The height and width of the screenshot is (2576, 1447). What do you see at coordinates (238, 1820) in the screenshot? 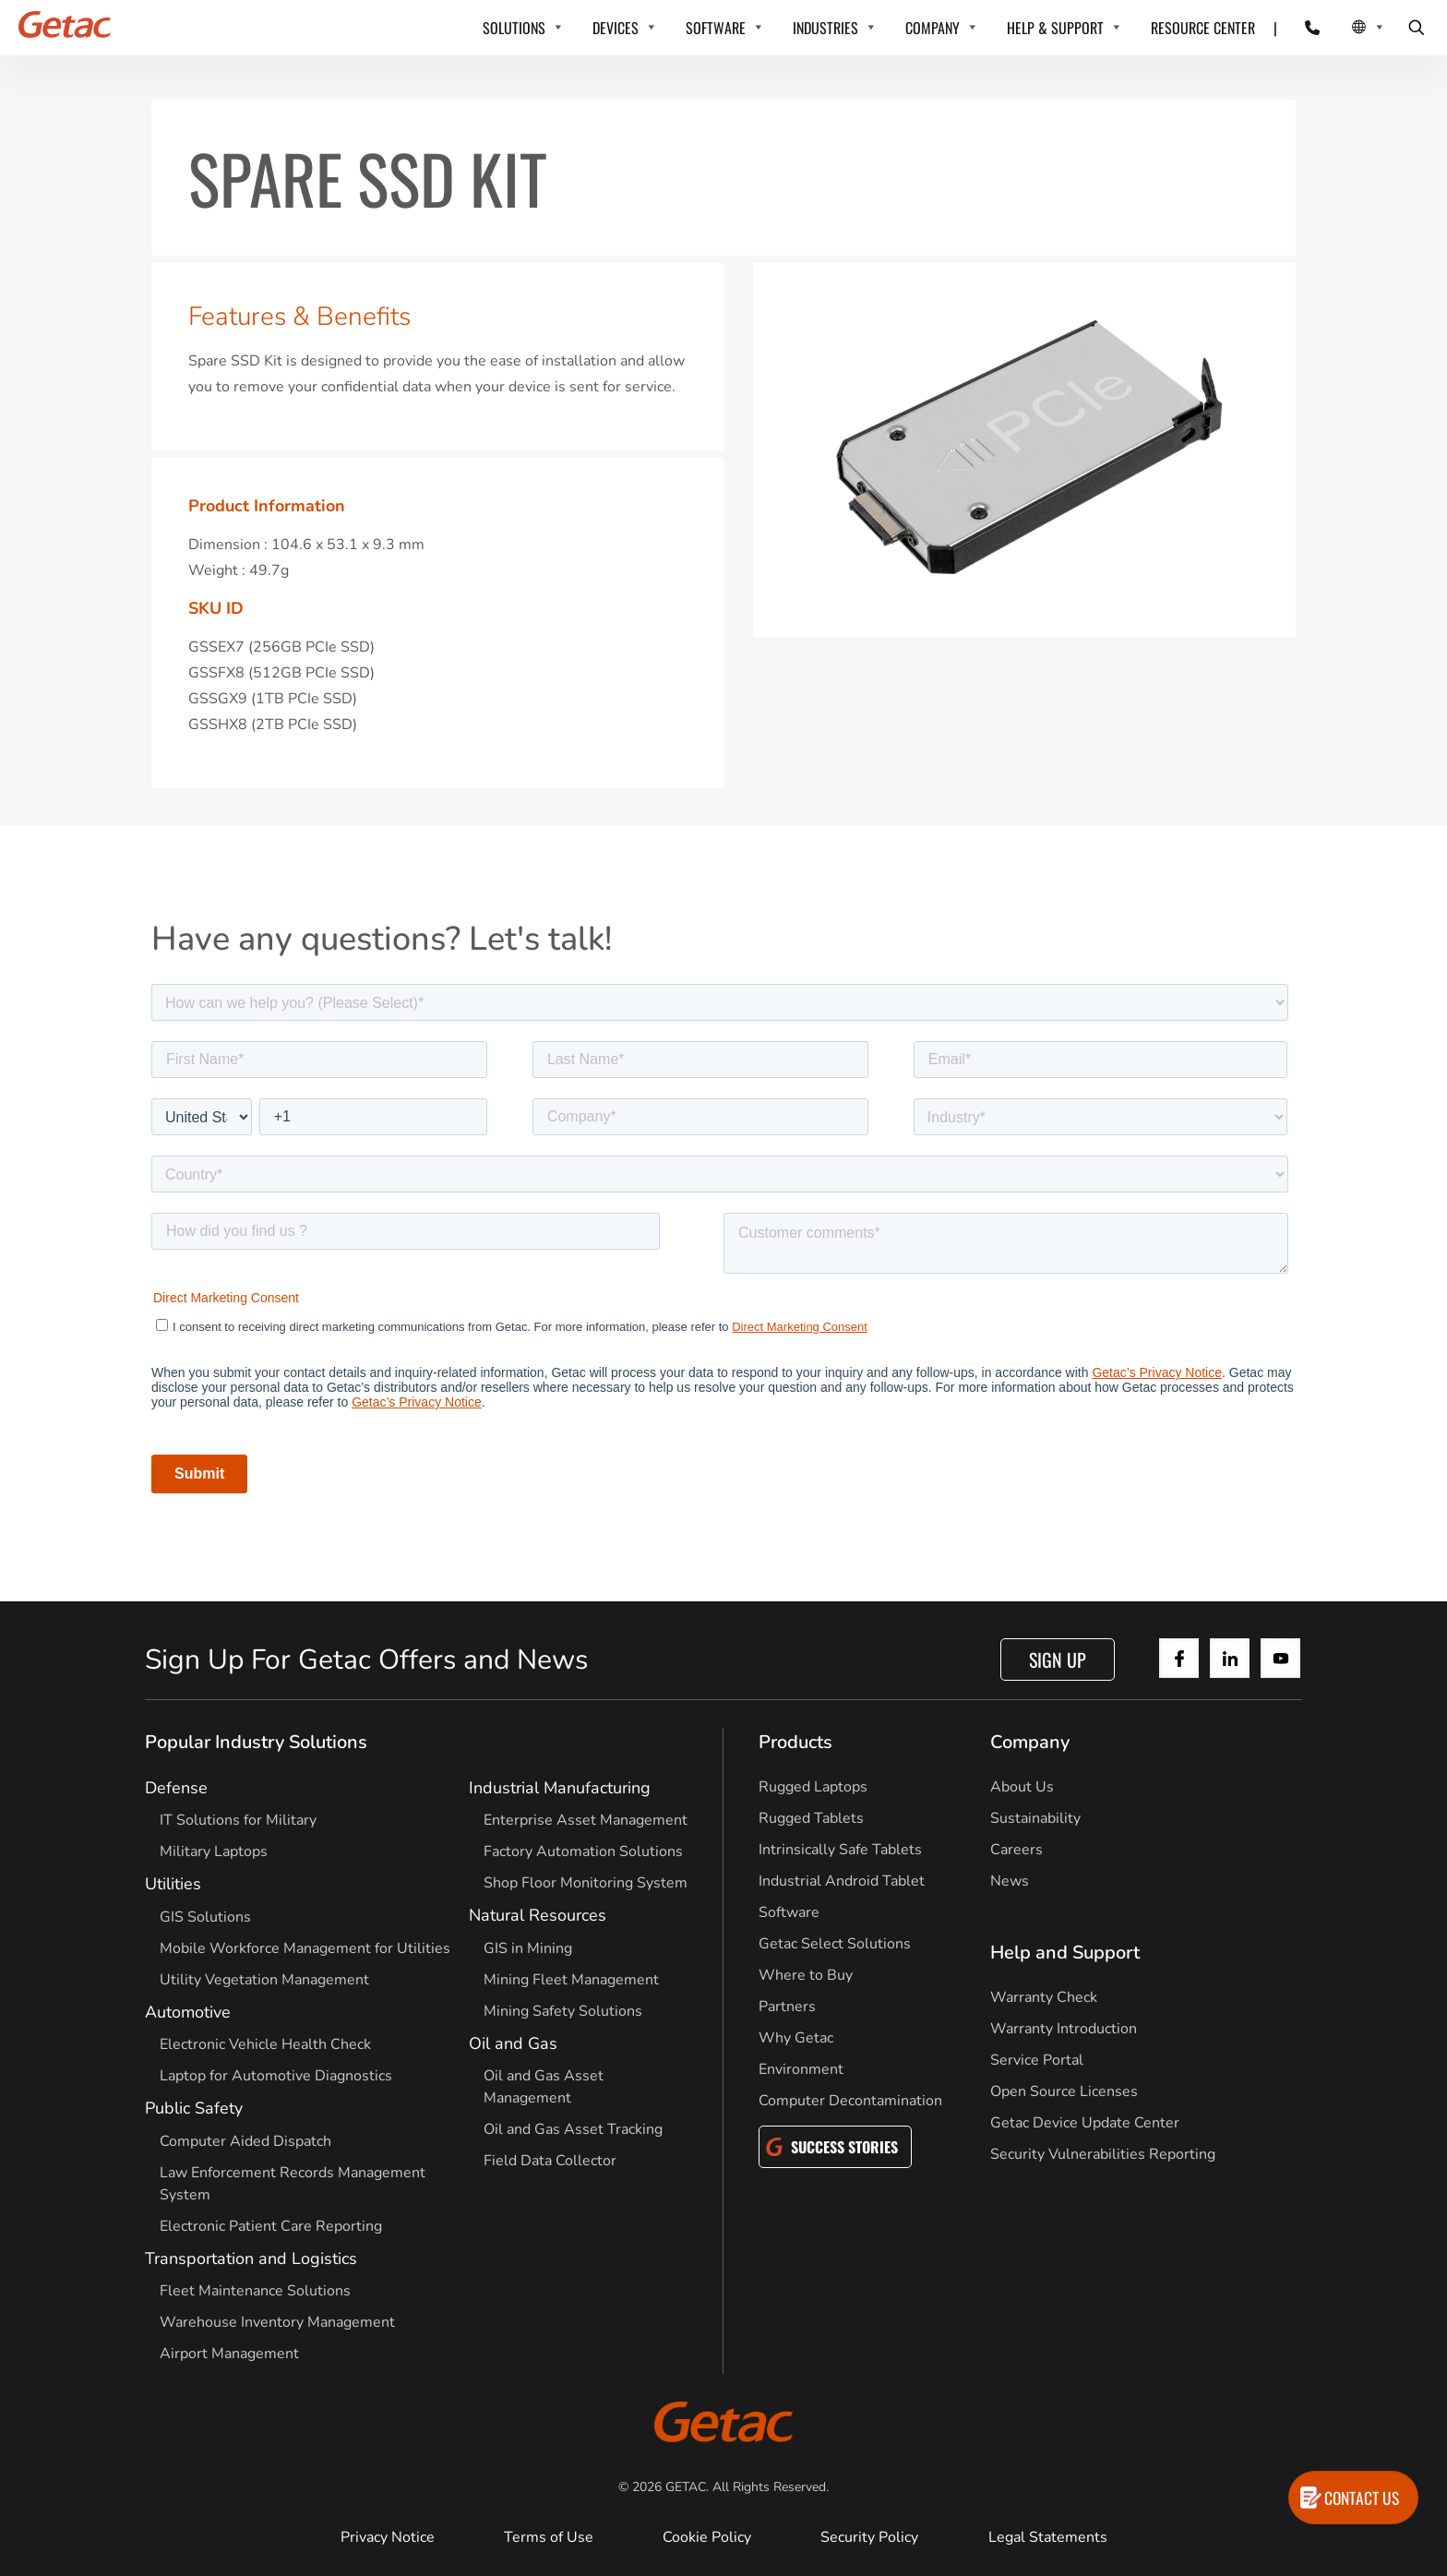
I see `IT Solutions for Military` at bounding box center [238, 1820].